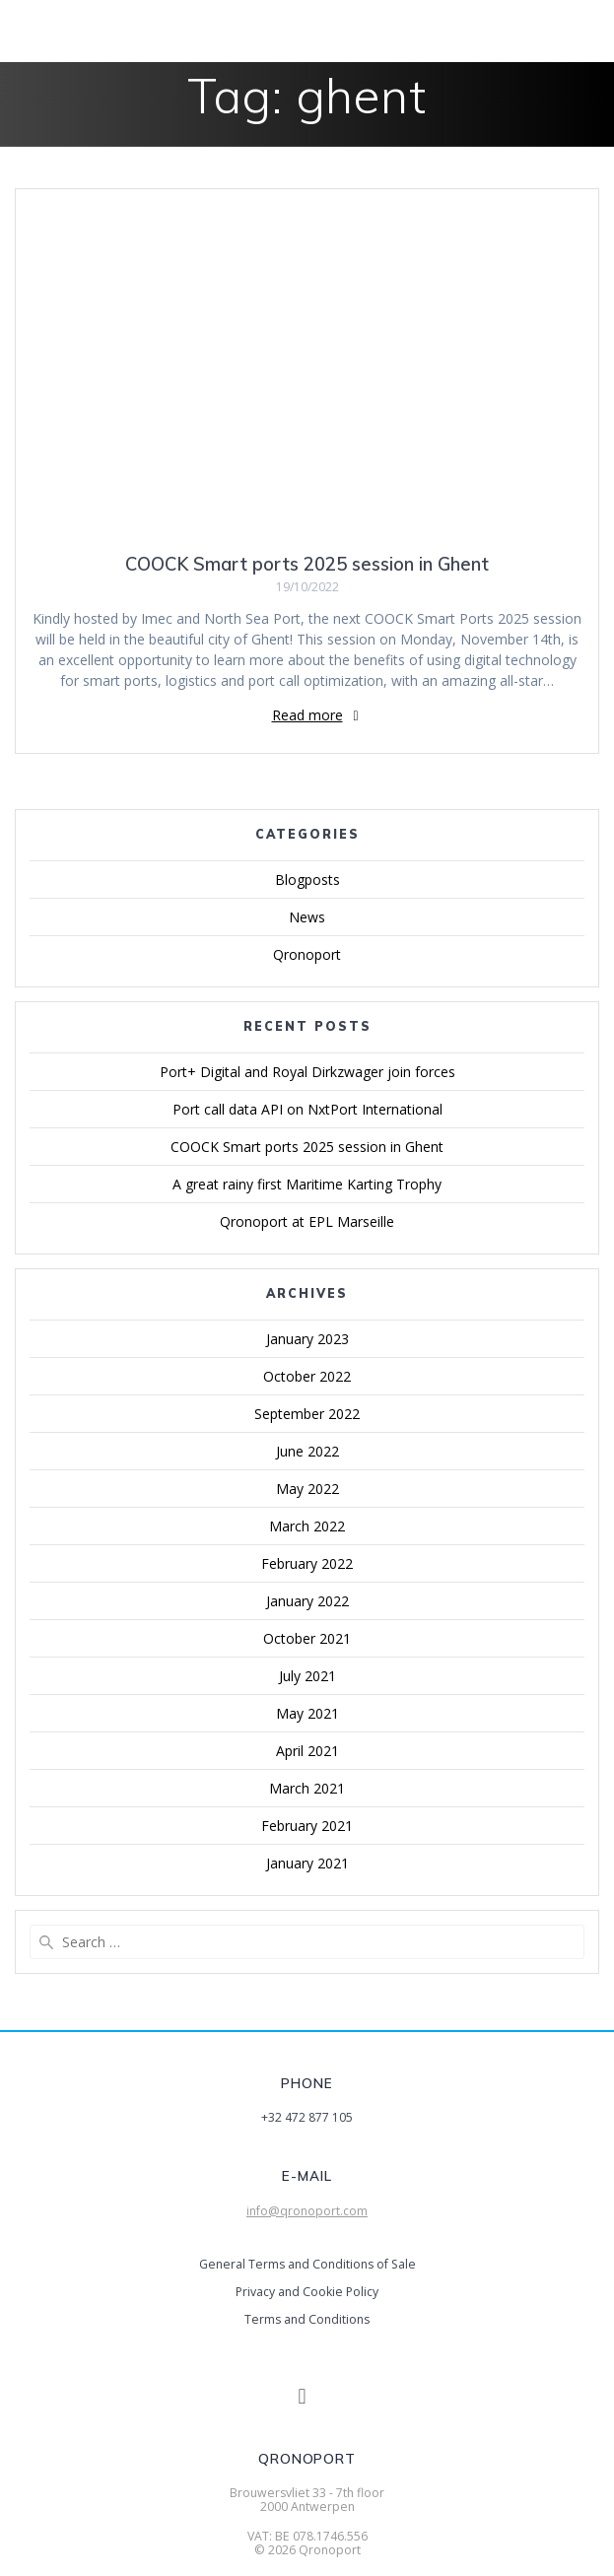 This screenshot has height=2576, width=614. Describe the element at coordinates (307, 1825) in the screenshot. I see `February 2021` at that location.